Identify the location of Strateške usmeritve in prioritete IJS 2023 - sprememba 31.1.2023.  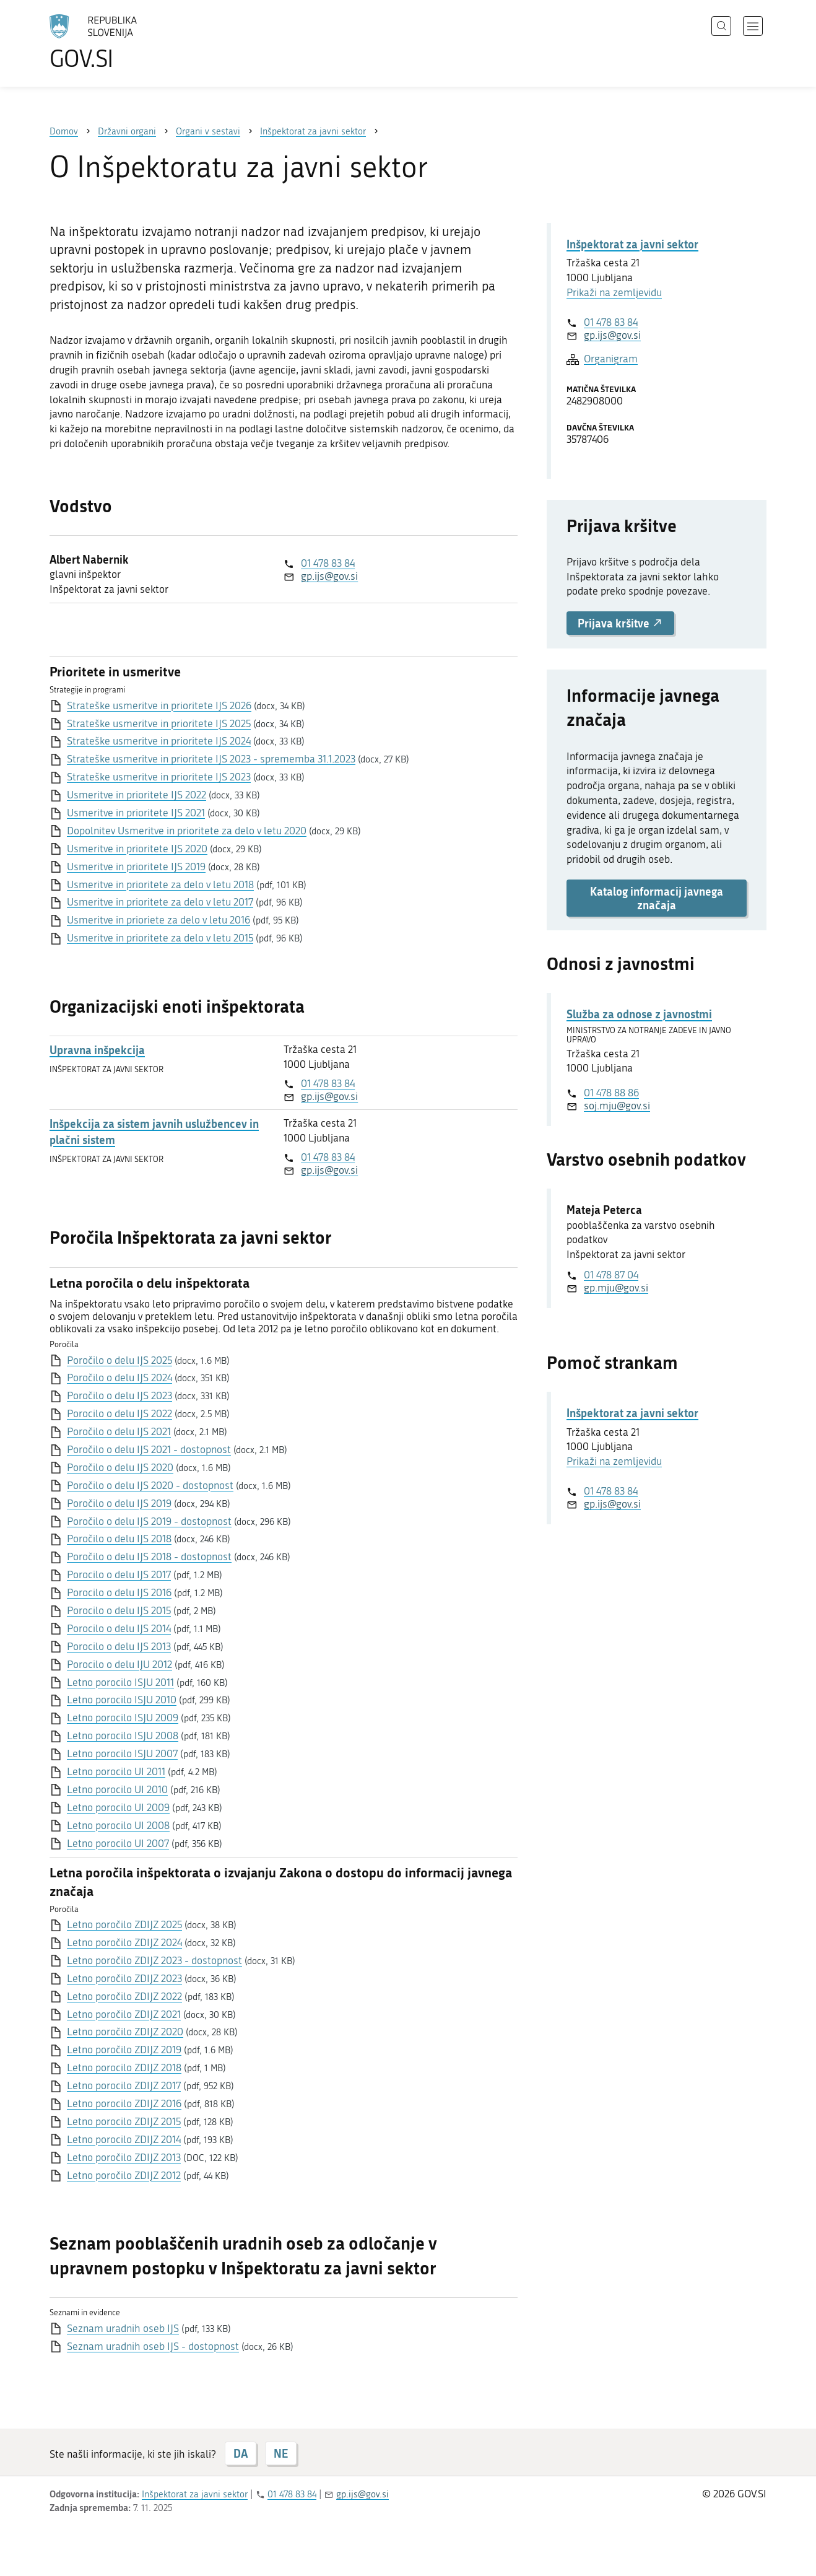
(211, 759).